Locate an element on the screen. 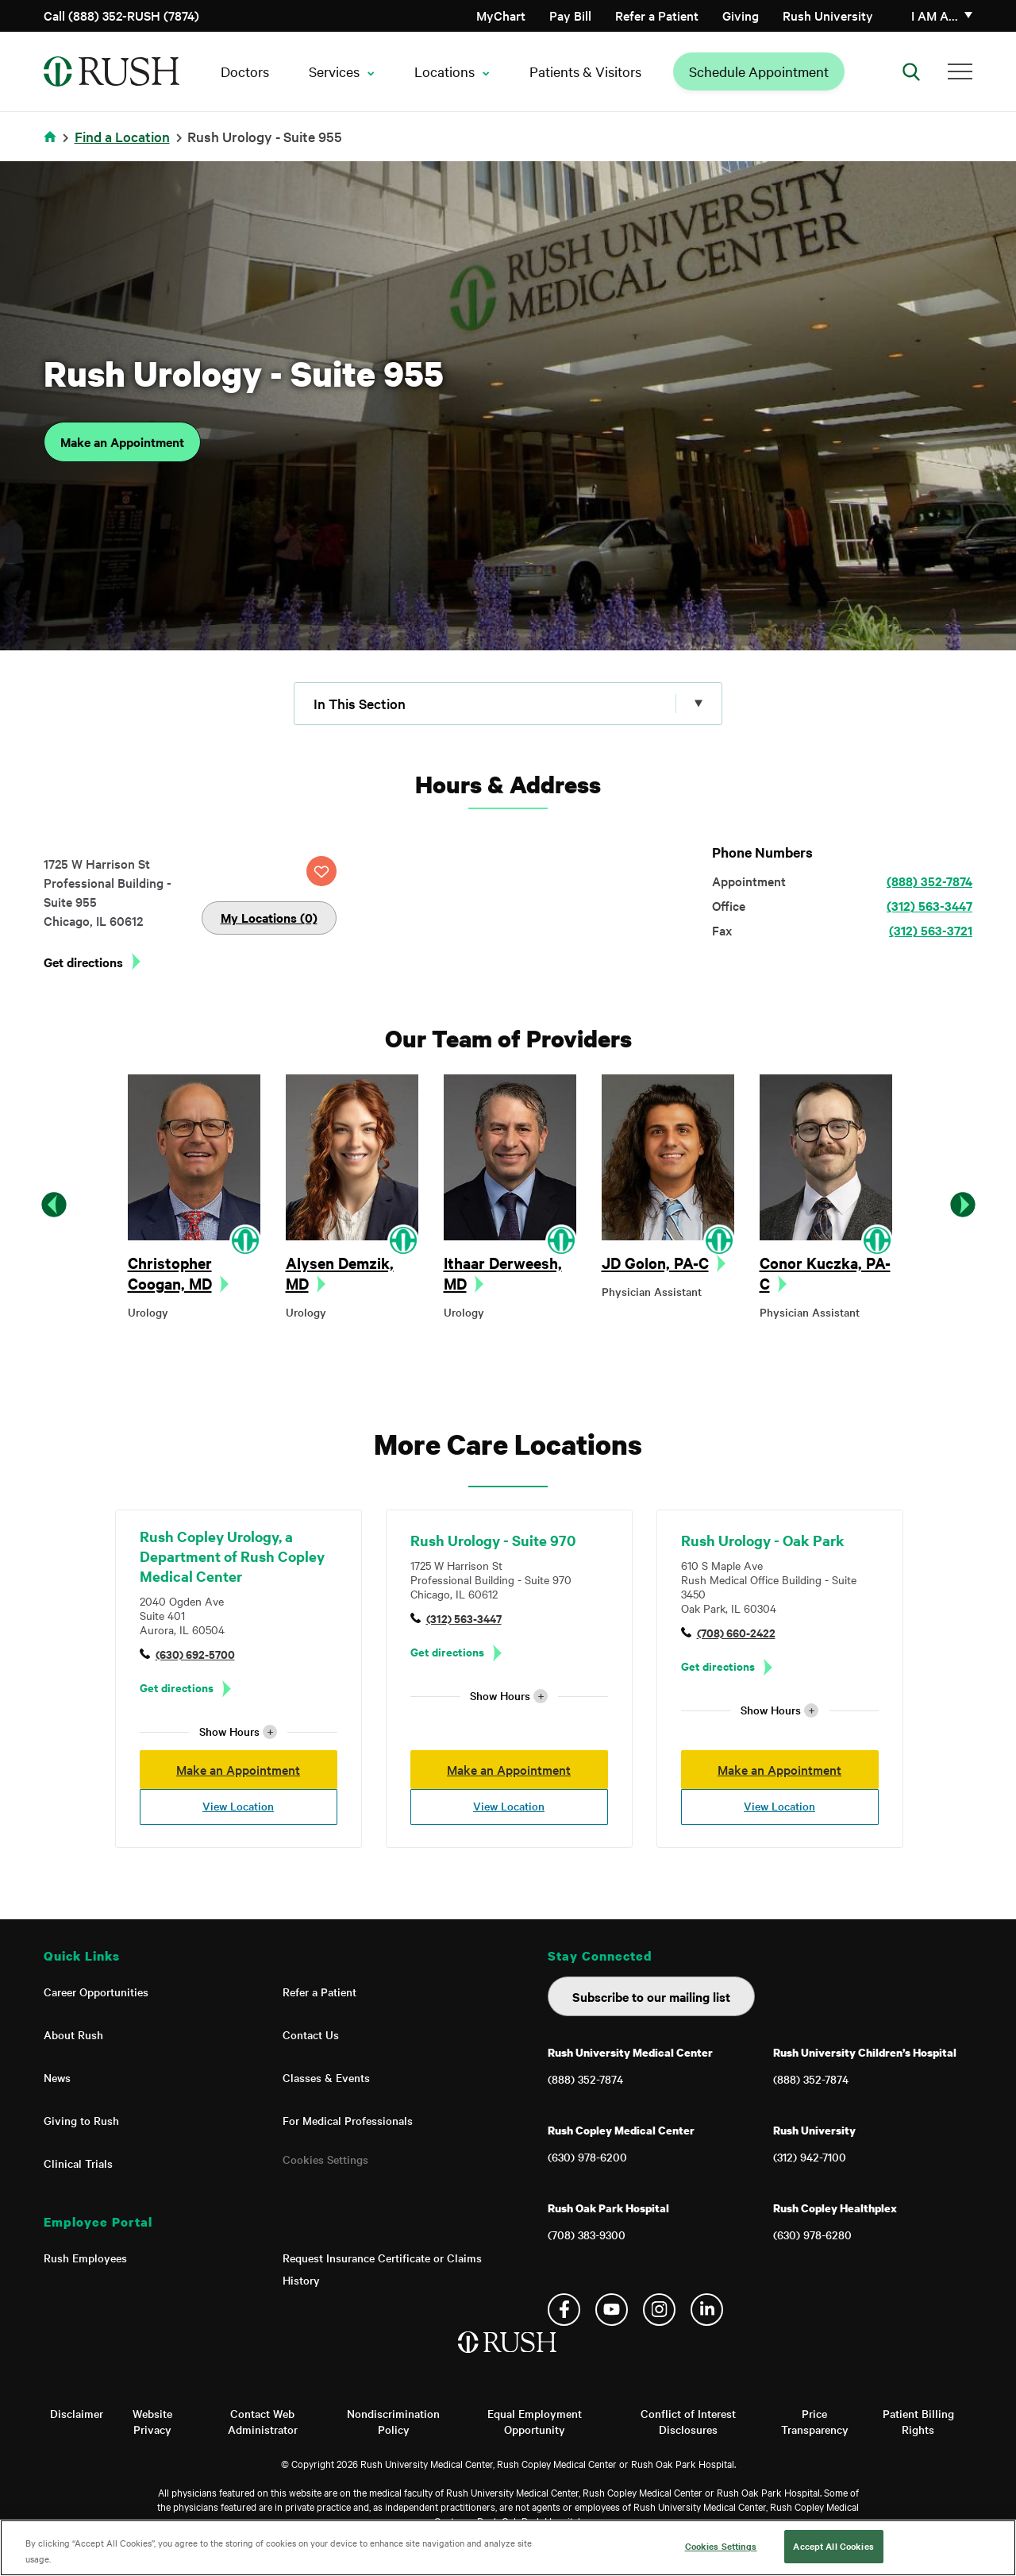  Cookies Settings is located at coordinates (325, 2159).